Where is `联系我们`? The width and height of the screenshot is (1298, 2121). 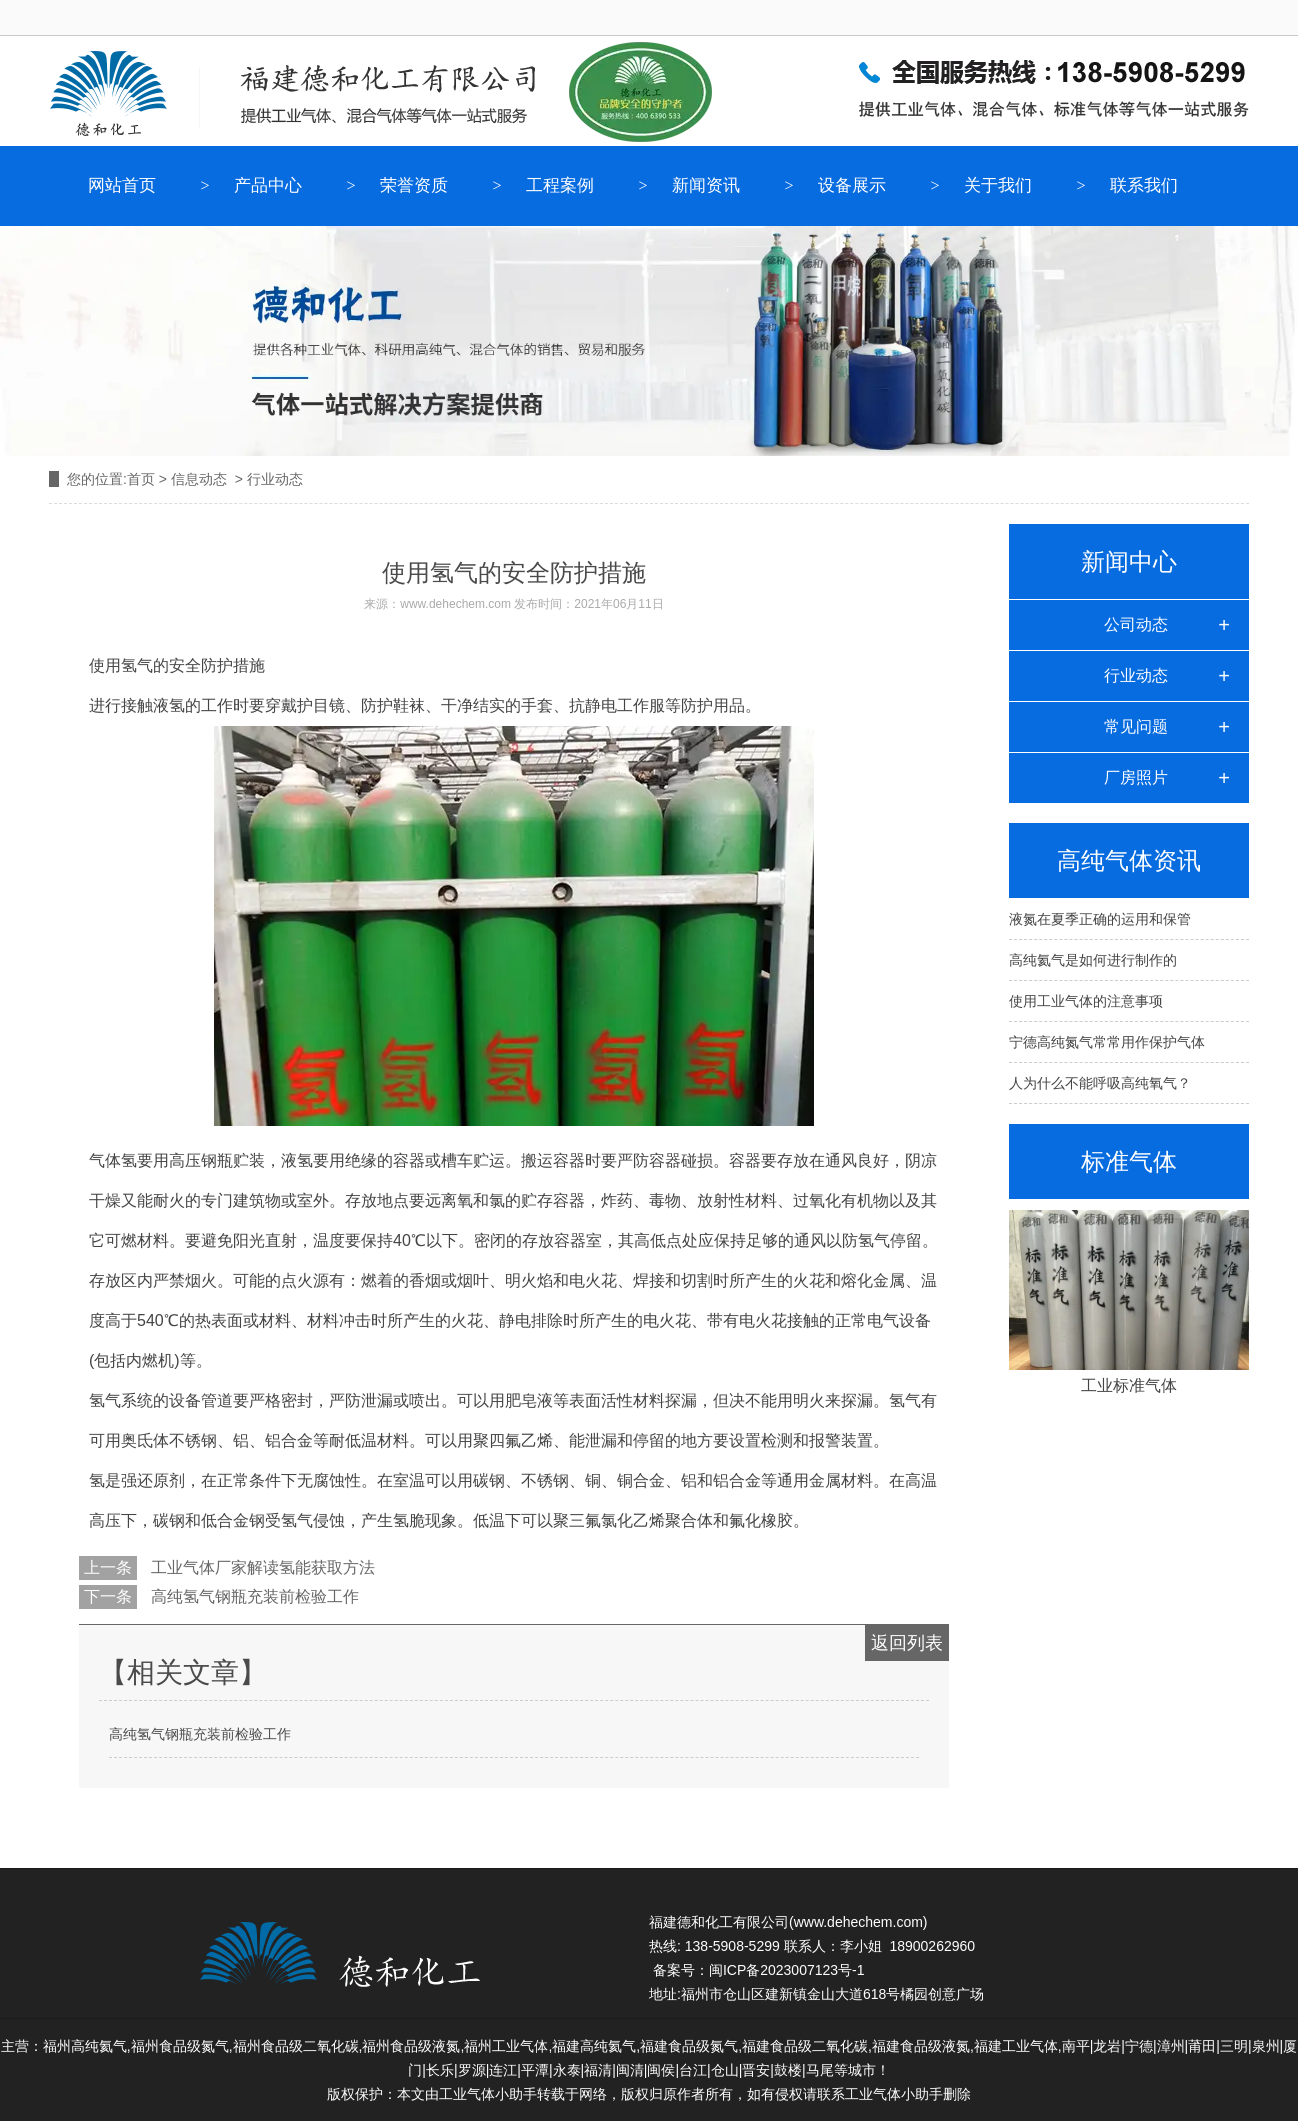
联系我们 is located at coordinates (1144, 185).